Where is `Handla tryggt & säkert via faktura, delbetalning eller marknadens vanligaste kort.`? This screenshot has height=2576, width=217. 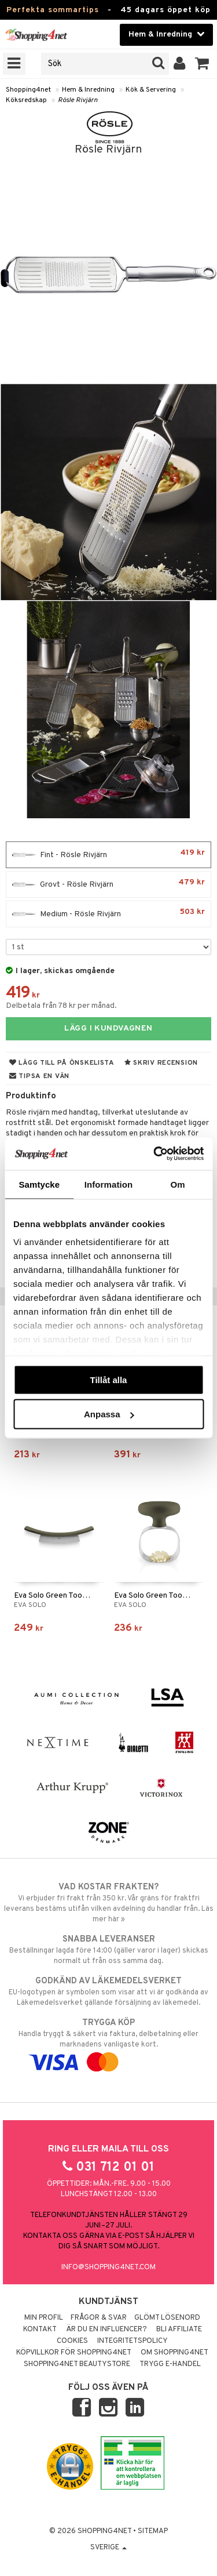 Handla tryggt & säkert via faktura, delbetalning eller marknadens vanligaste kort. is located at coordinates (108, 2042).